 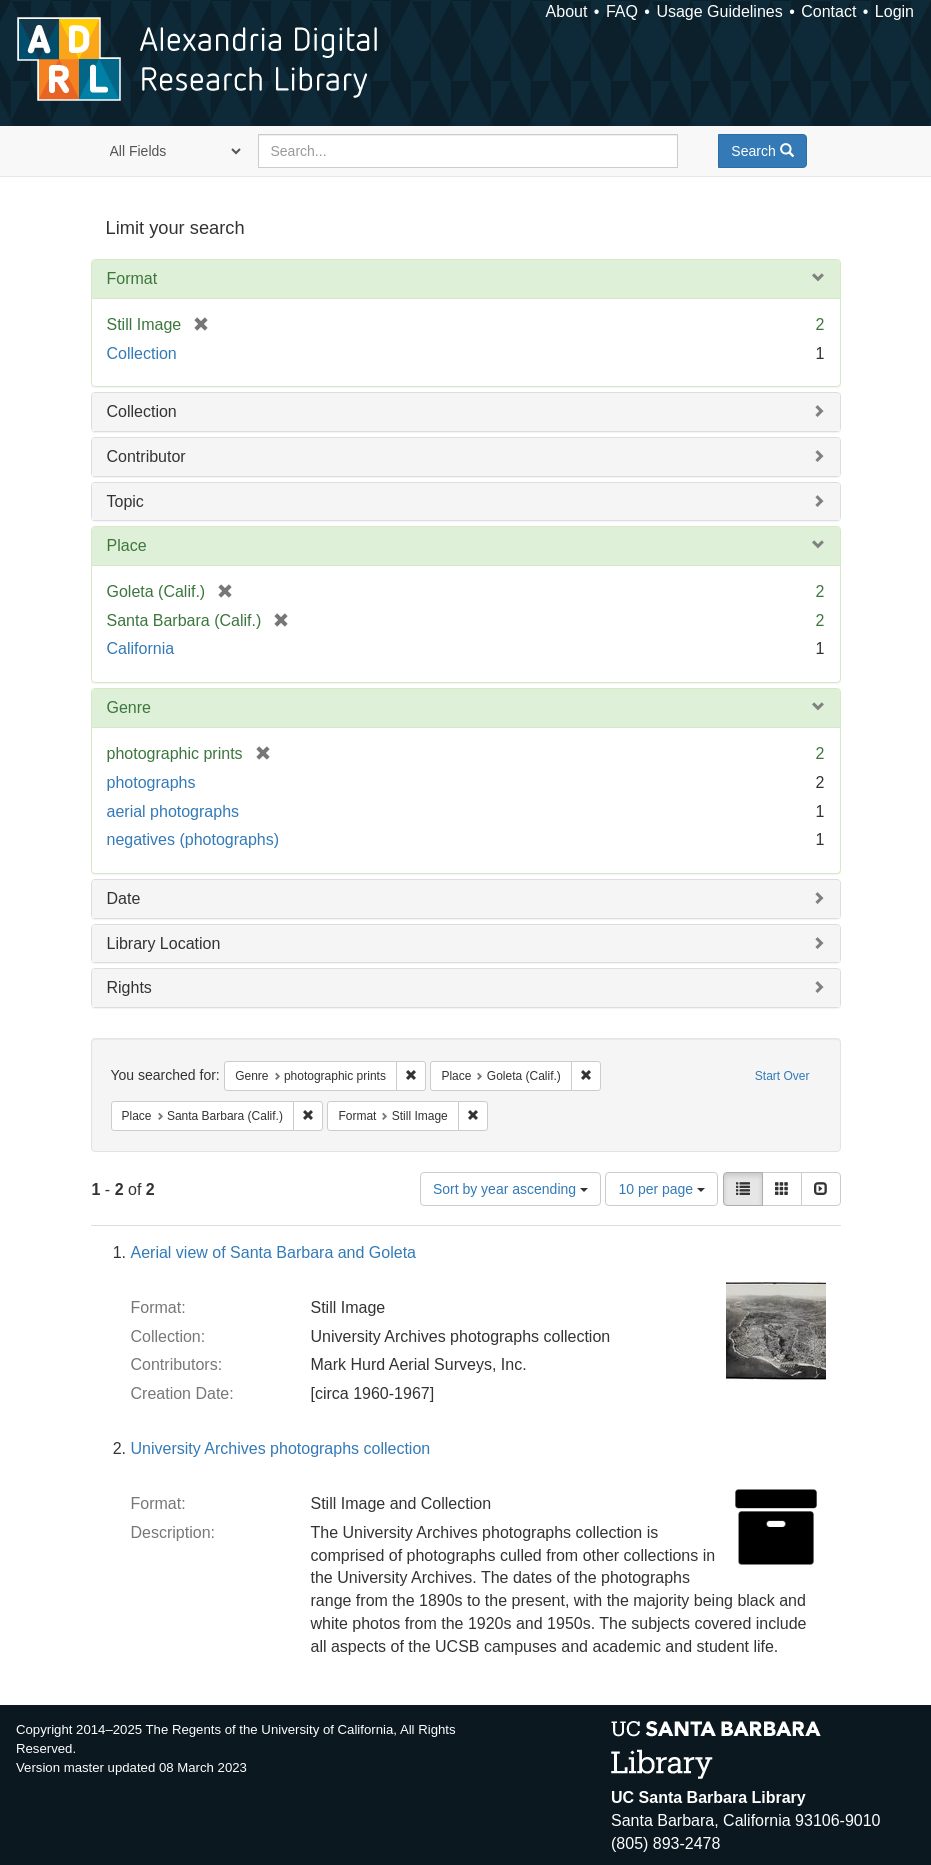 I want to click on Place, so click(x=127, y=545).